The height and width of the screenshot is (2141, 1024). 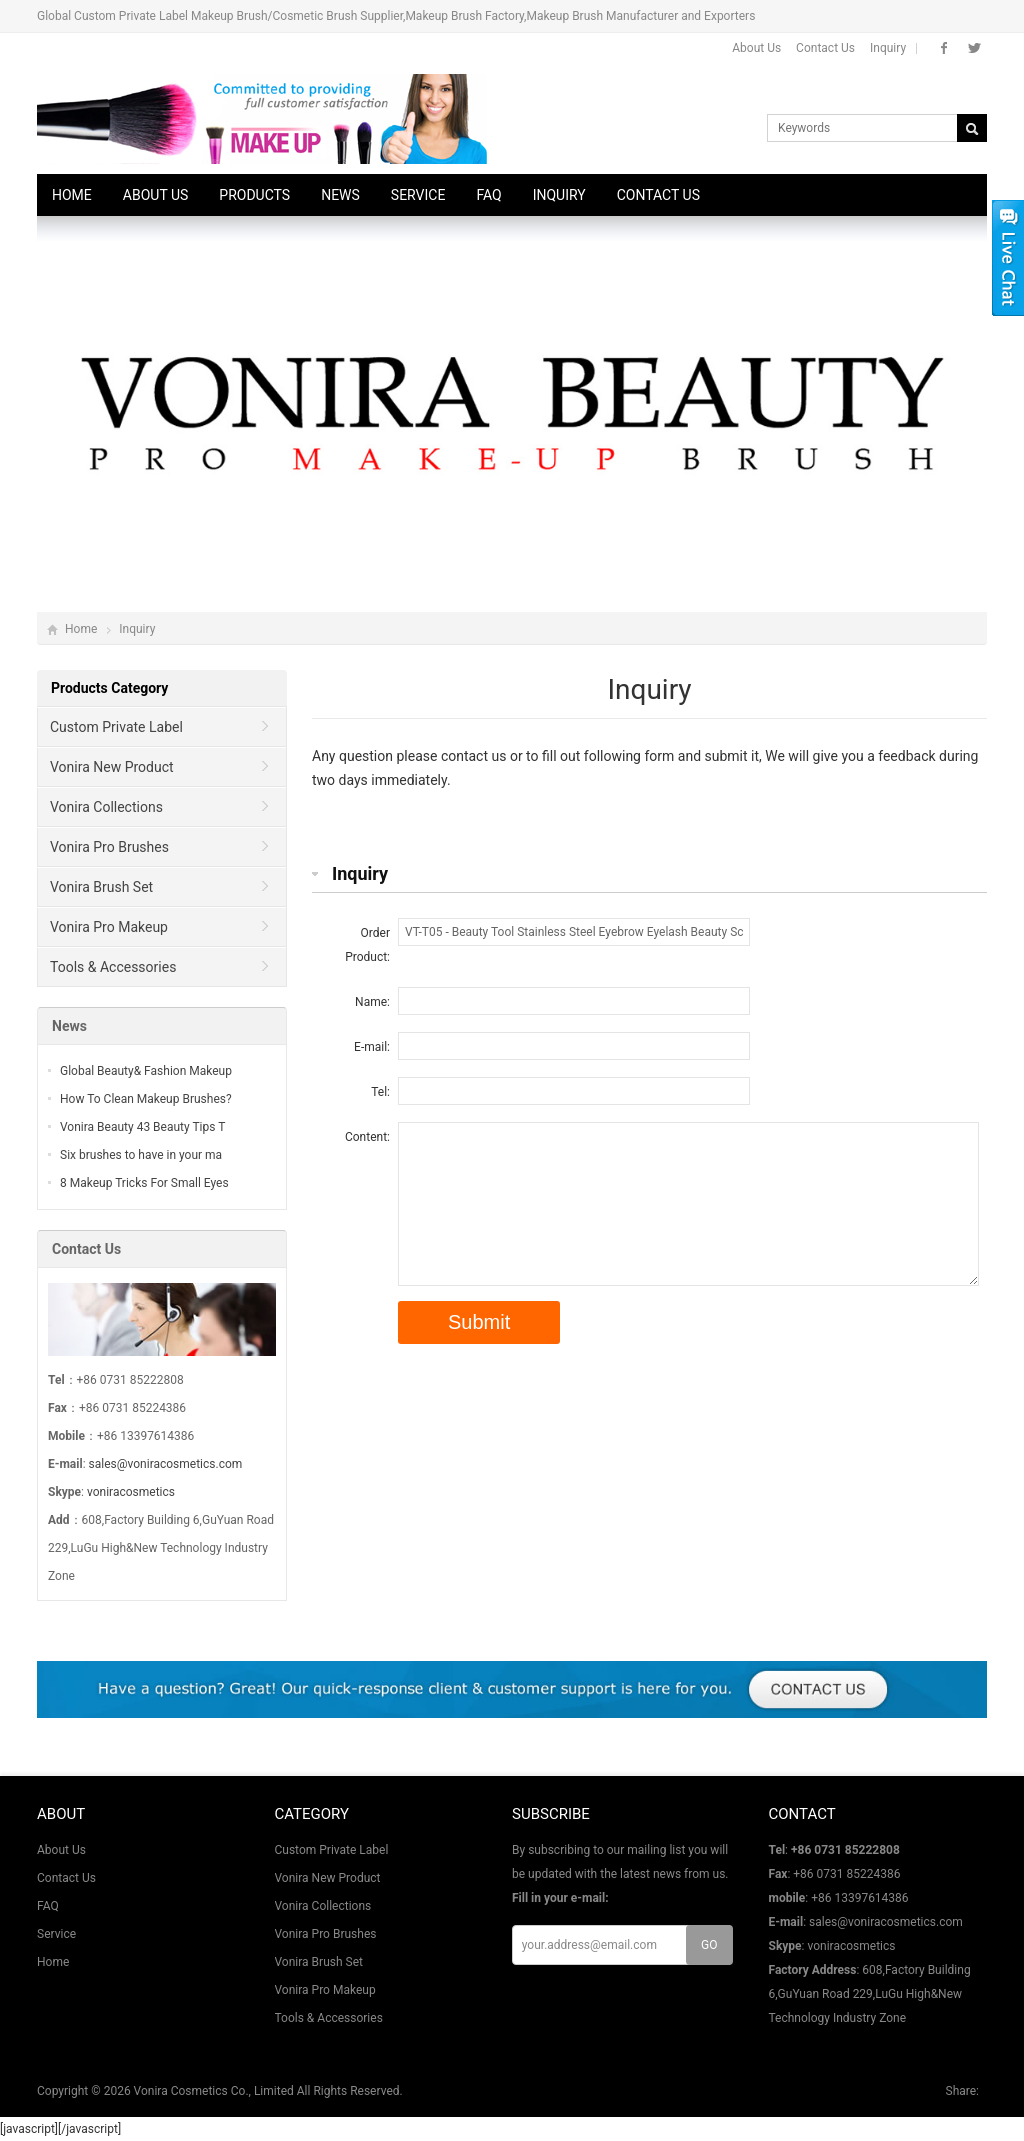 I want to click on Service, so click(x=418, y=195).